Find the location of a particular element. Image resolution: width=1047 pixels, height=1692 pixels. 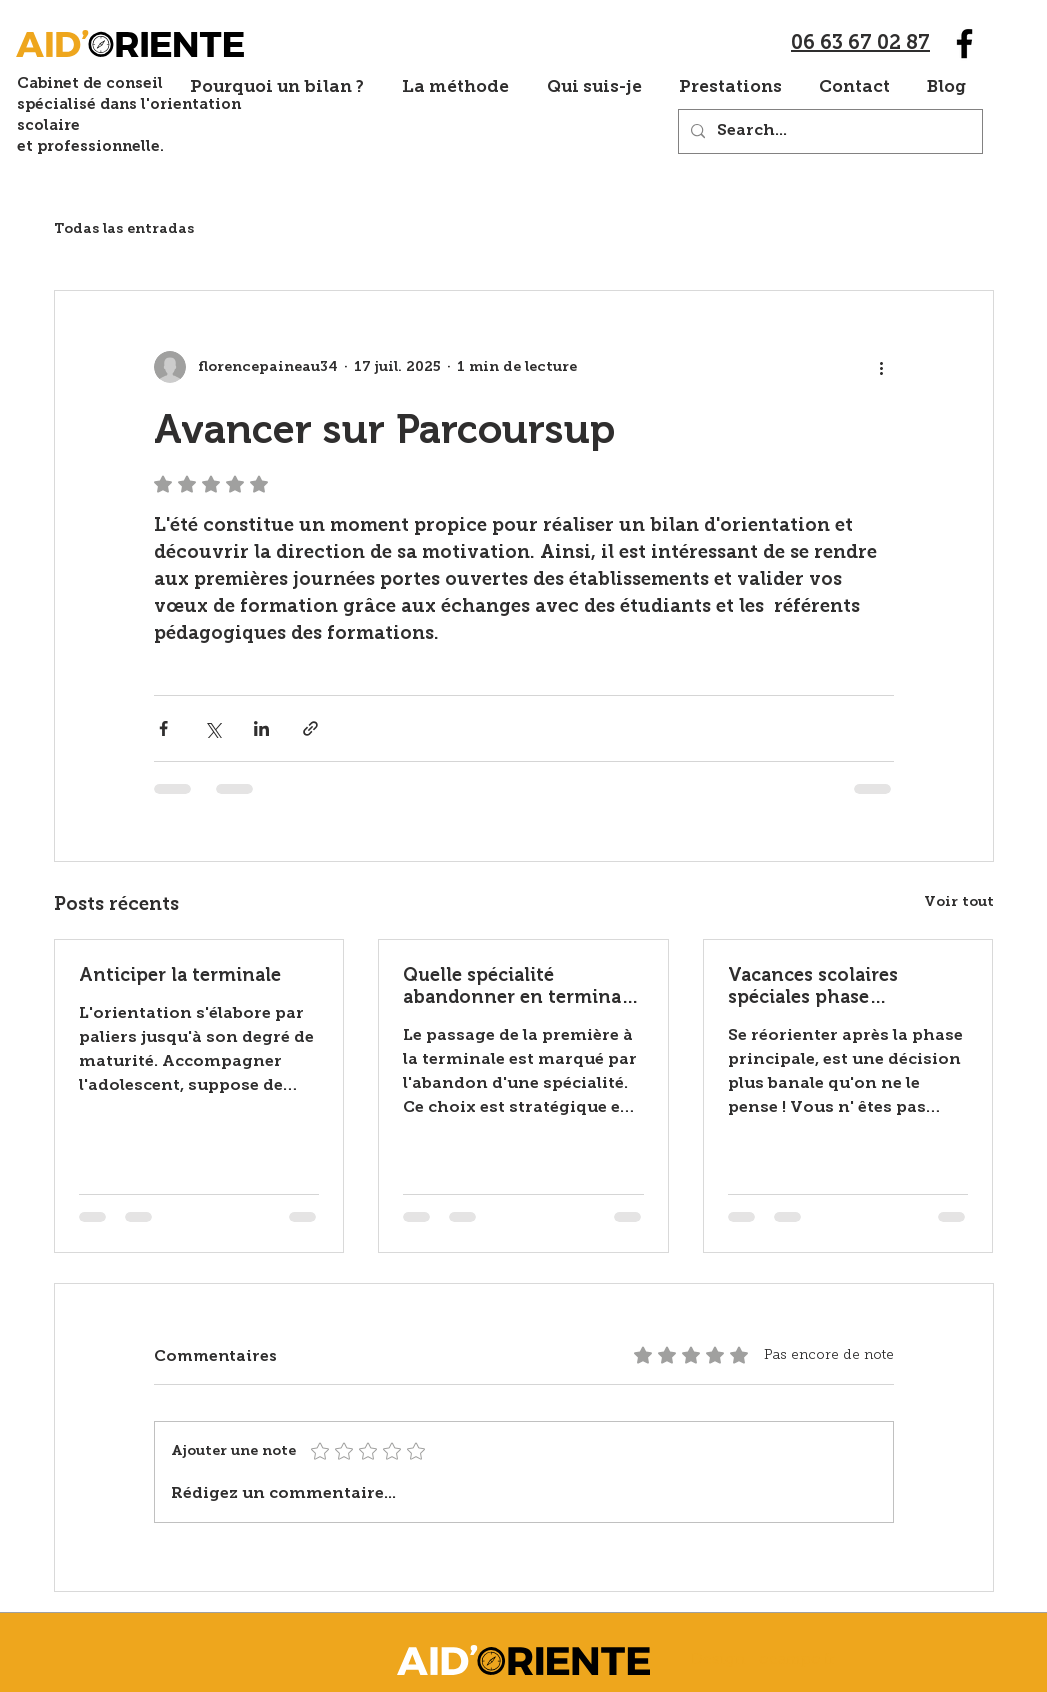

Anticiper la terminale is located at coordinates (180, 975).